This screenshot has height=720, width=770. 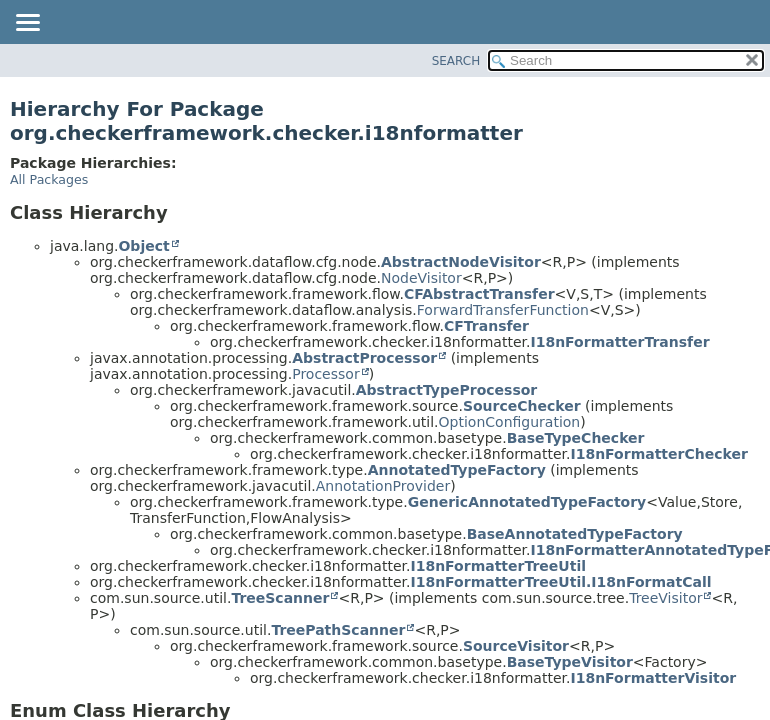 What do you see at coordinates (658, 454) in the screenshot?
I see `I18nFormatterChecker` at bounding box center [658, 454].